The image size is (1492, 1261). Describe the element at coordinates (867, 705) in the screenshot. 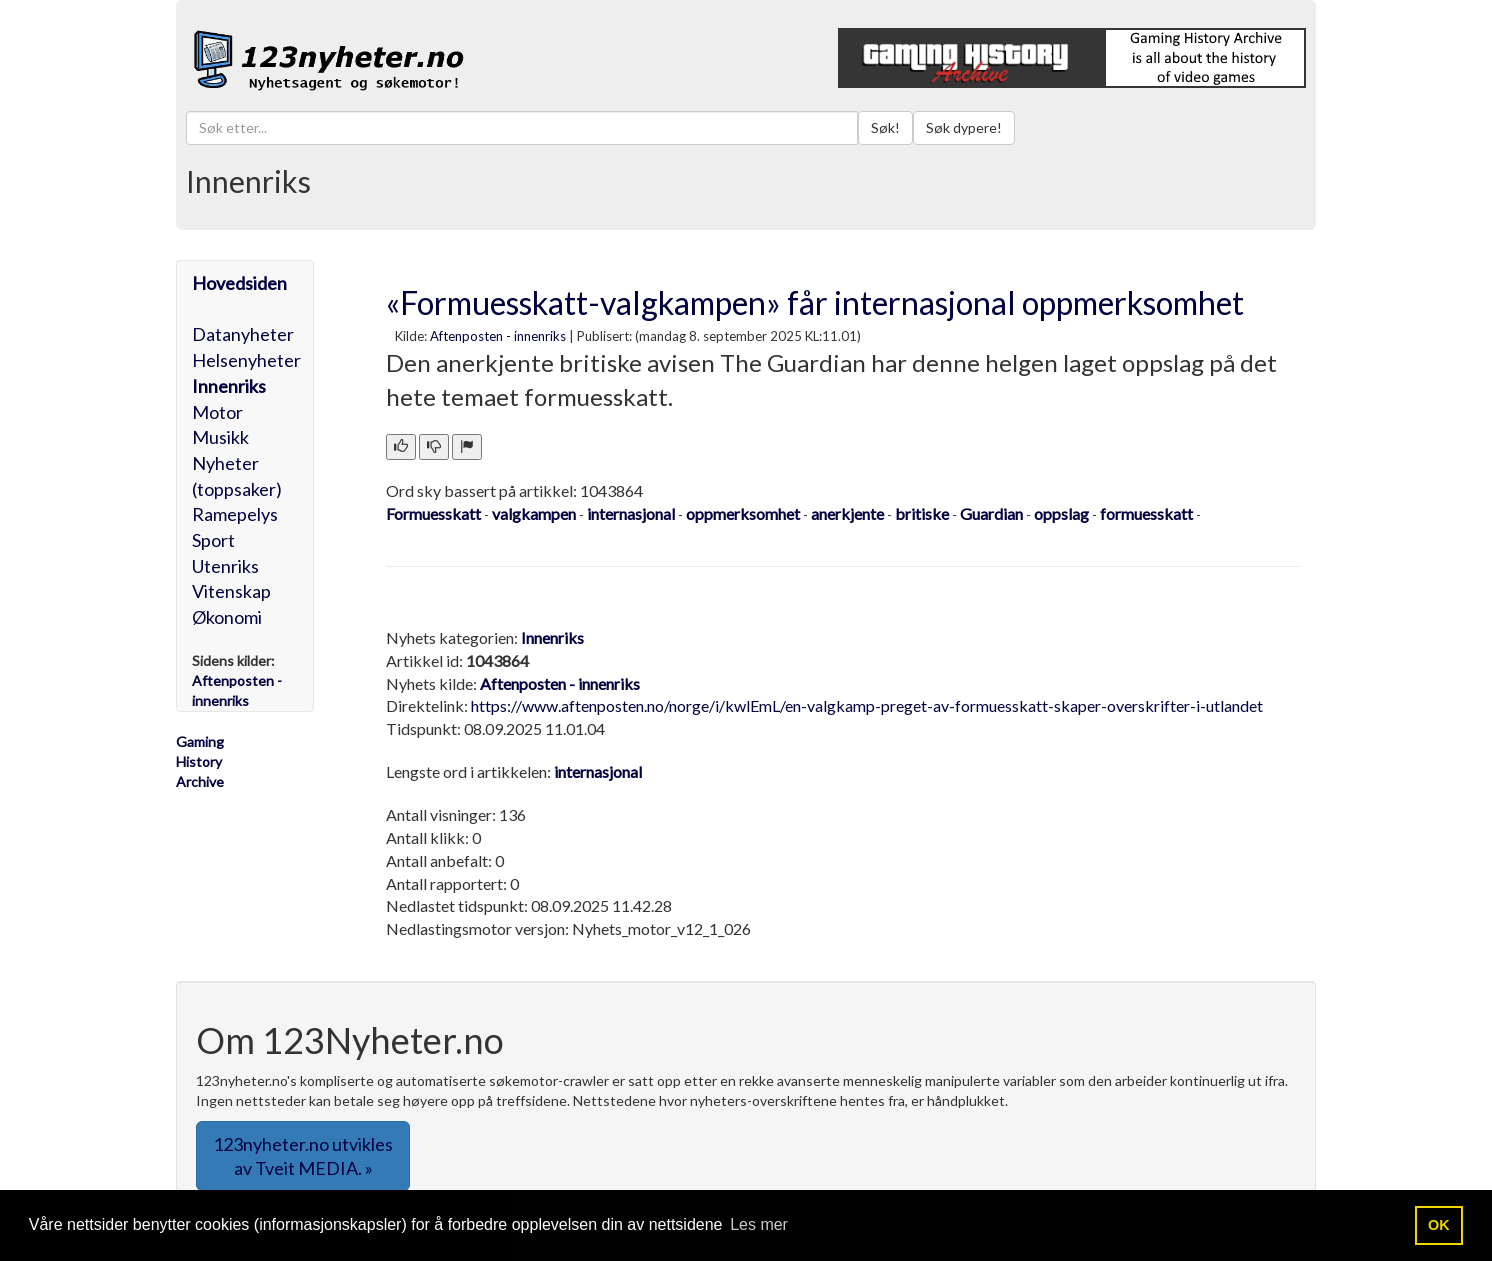

I see `https://www.aftenposten.no/norge/i/kwlEmL/en-valgkamp-preget-av-formuesskatt-skaper-overskrifter-i-utlandet` at that location.